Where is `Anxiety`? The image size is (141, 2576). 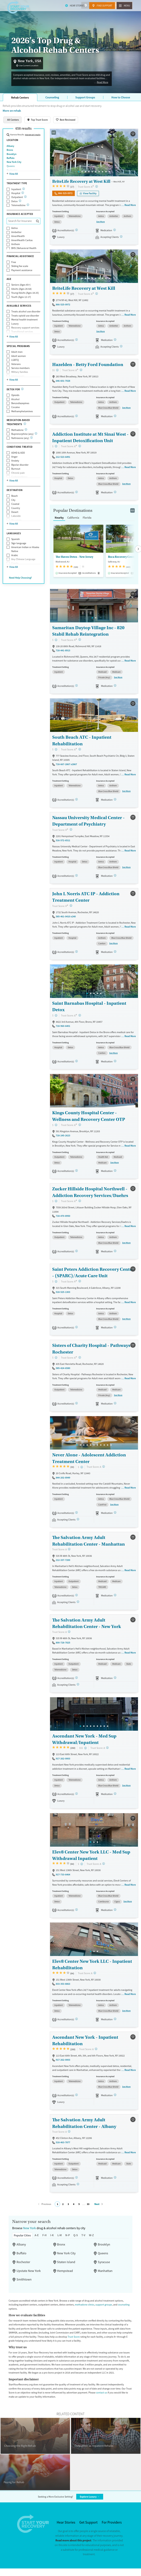
Anxiety is located at coordinates (15, 460).